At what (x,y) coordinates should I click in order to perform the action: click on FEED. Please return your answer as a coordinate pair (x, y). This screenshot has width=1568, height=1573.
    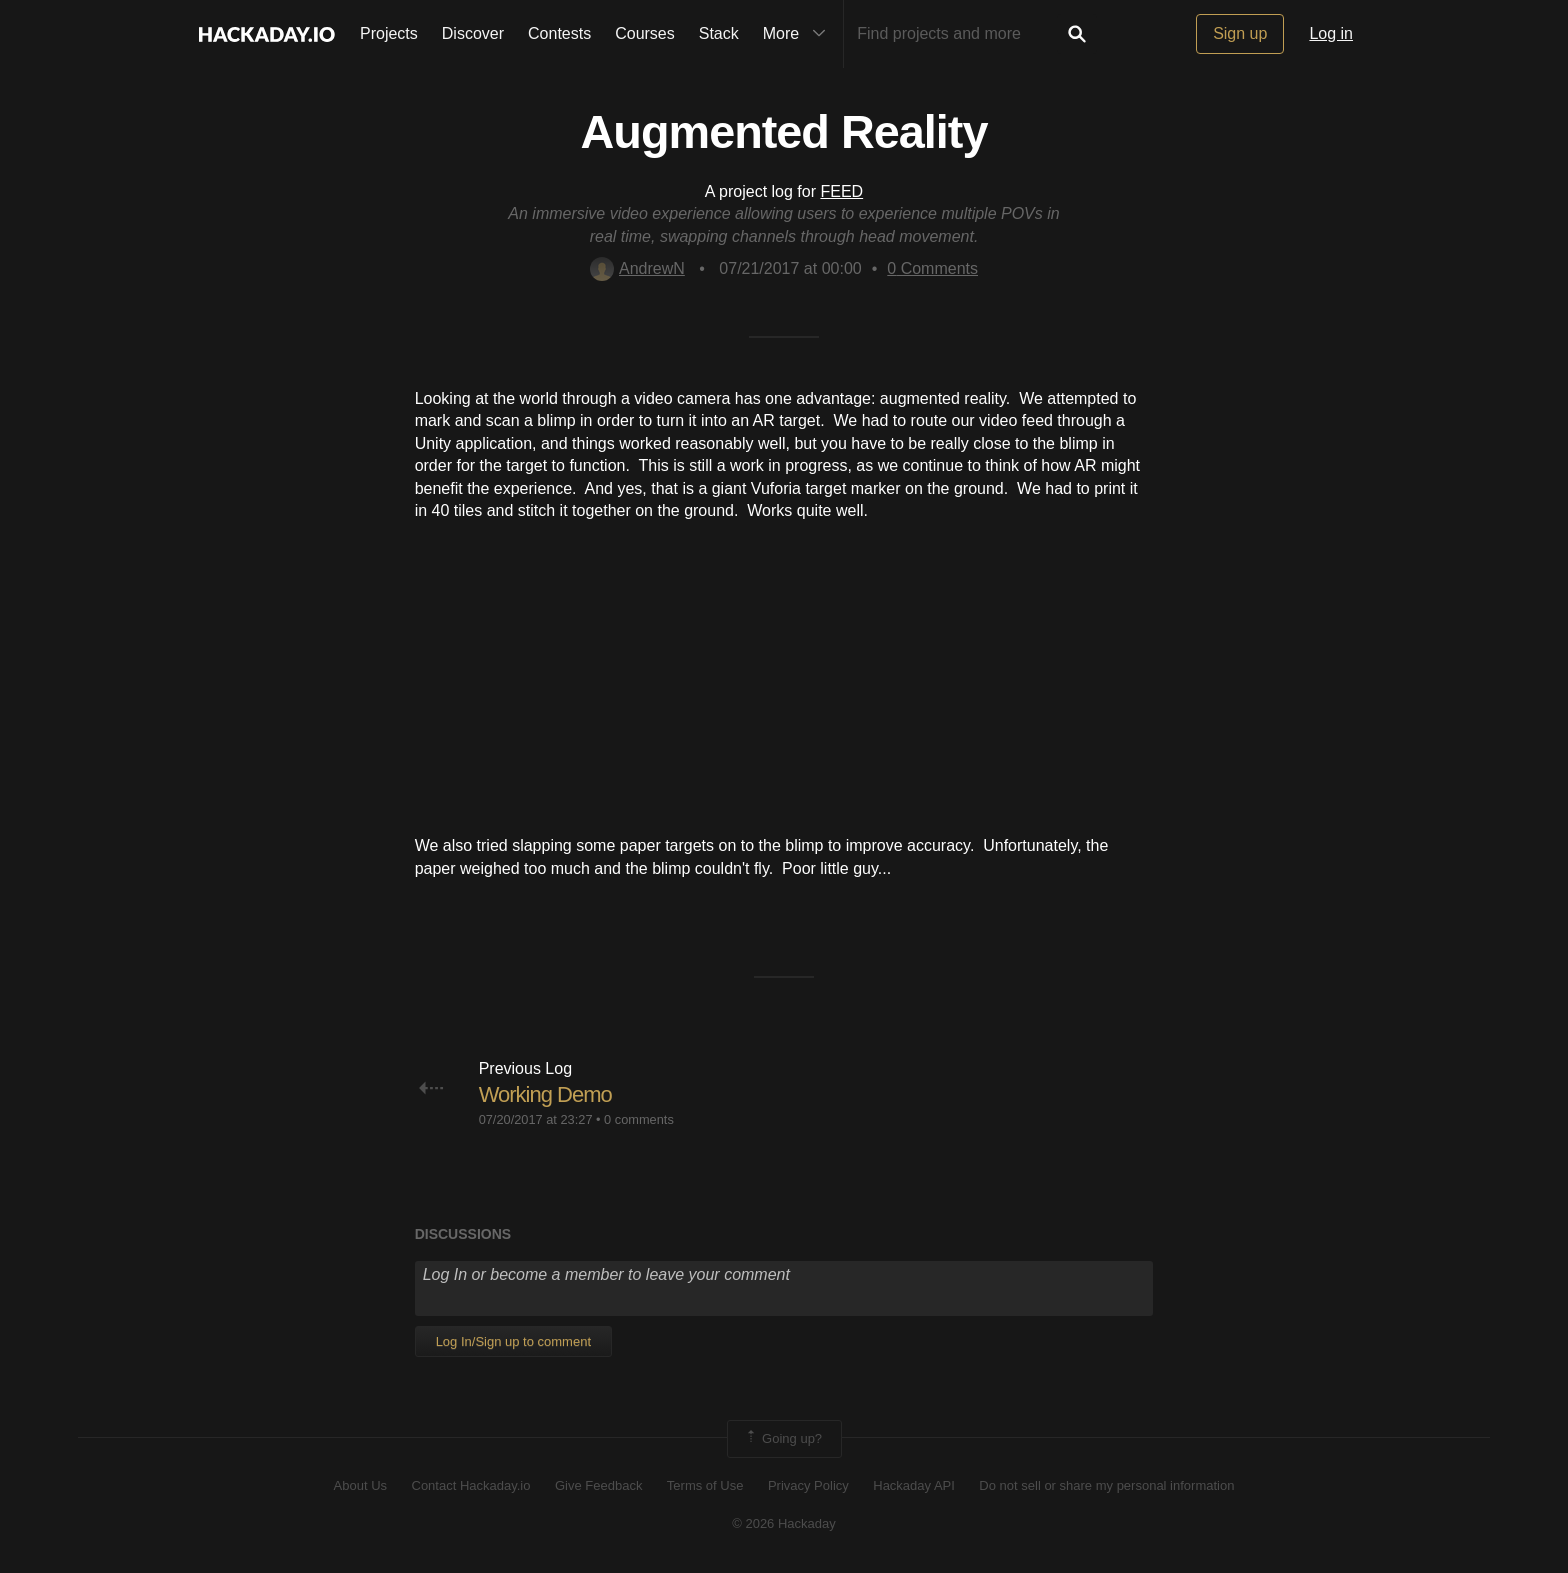
    Looking at the image, I should click on (841, 191).